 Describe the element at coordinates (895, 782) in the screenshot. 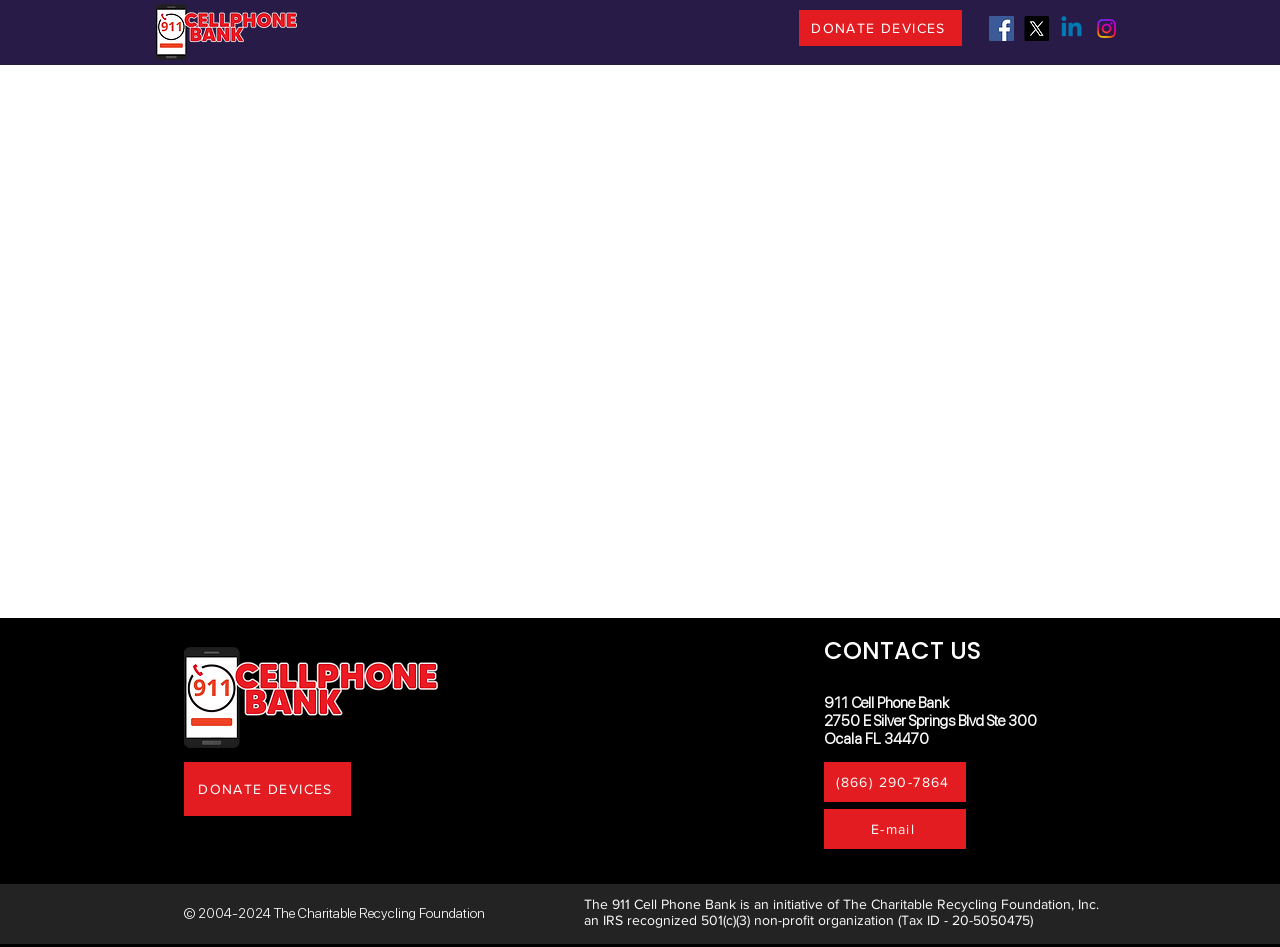

I see `[(866) 290-7864]` at that location.